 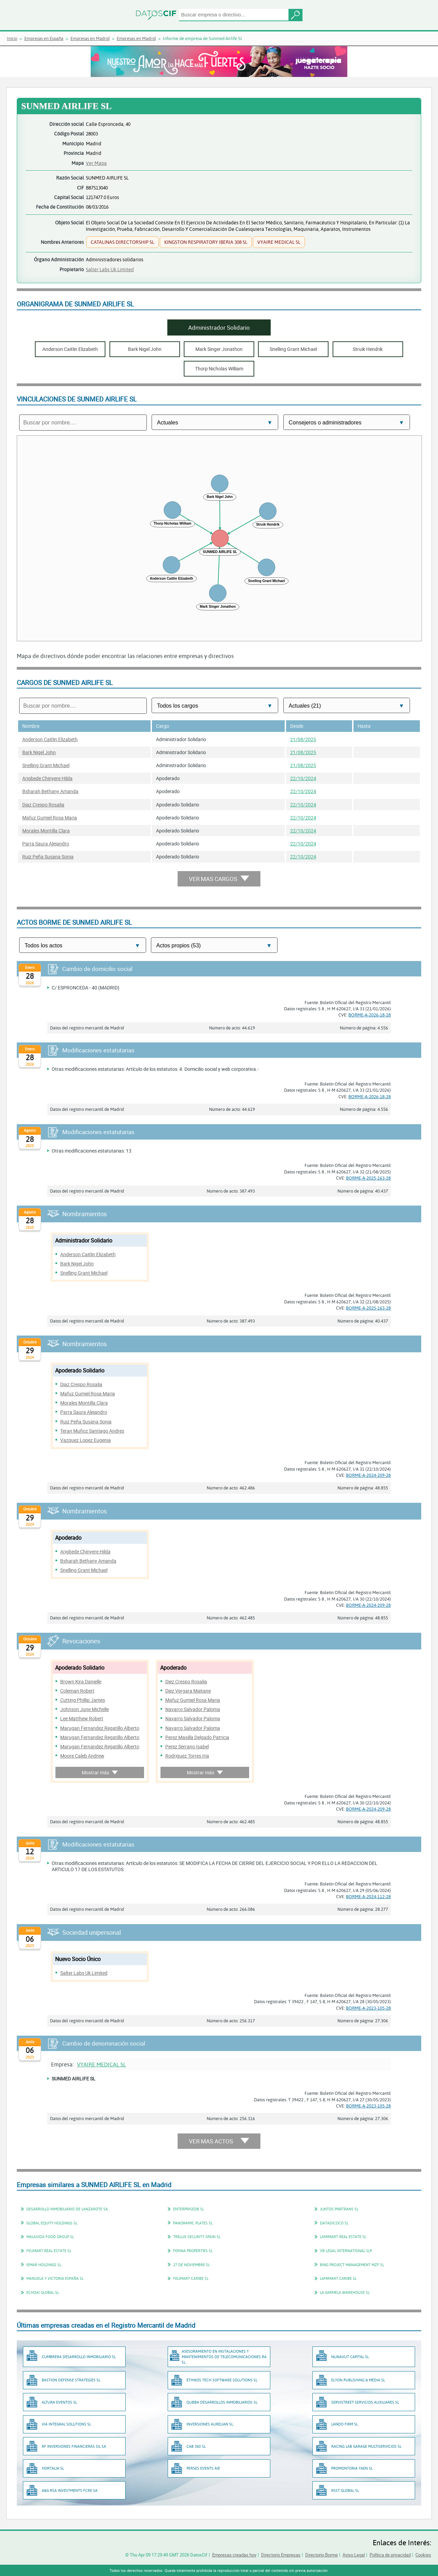 What do you see at coordinates (186, 1681) in the screenshot?
I see `Diez Crespo Rosalia` at bounding box center [186, 1681].